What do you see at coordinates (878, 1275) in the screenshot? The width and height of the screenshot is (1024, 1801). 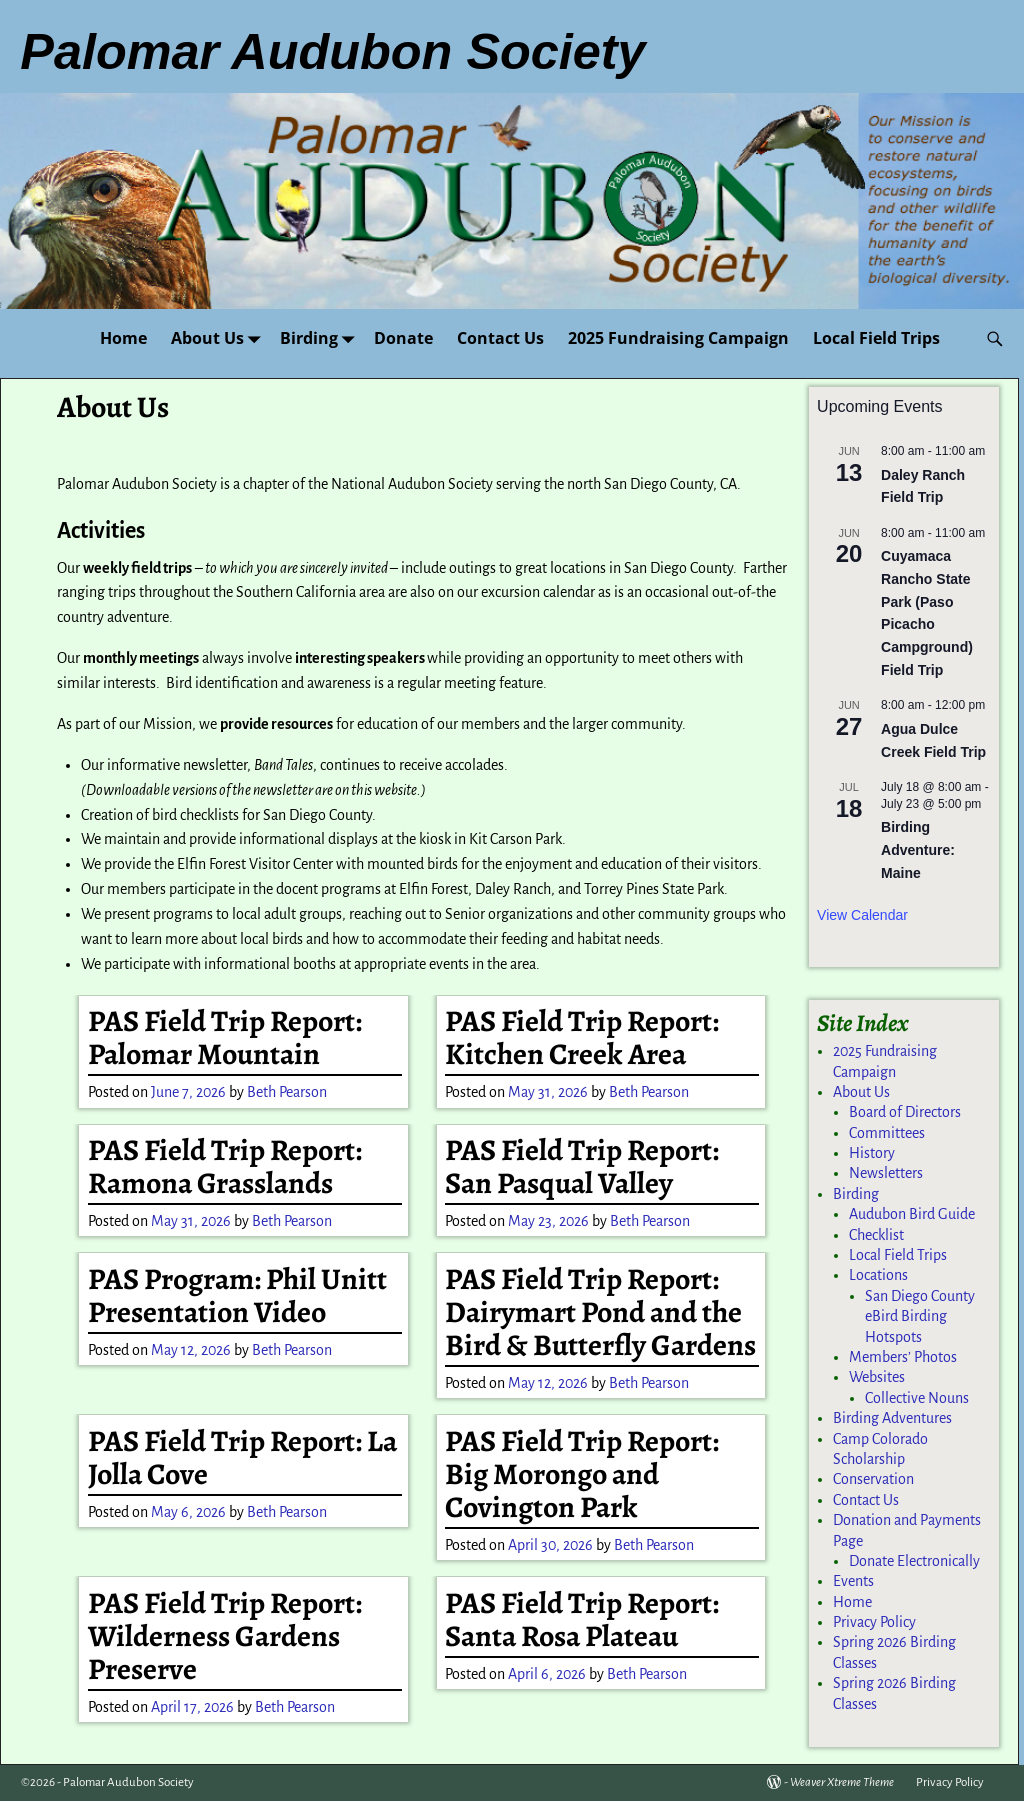 I see `Locations` at bounding box center [878, 1275].